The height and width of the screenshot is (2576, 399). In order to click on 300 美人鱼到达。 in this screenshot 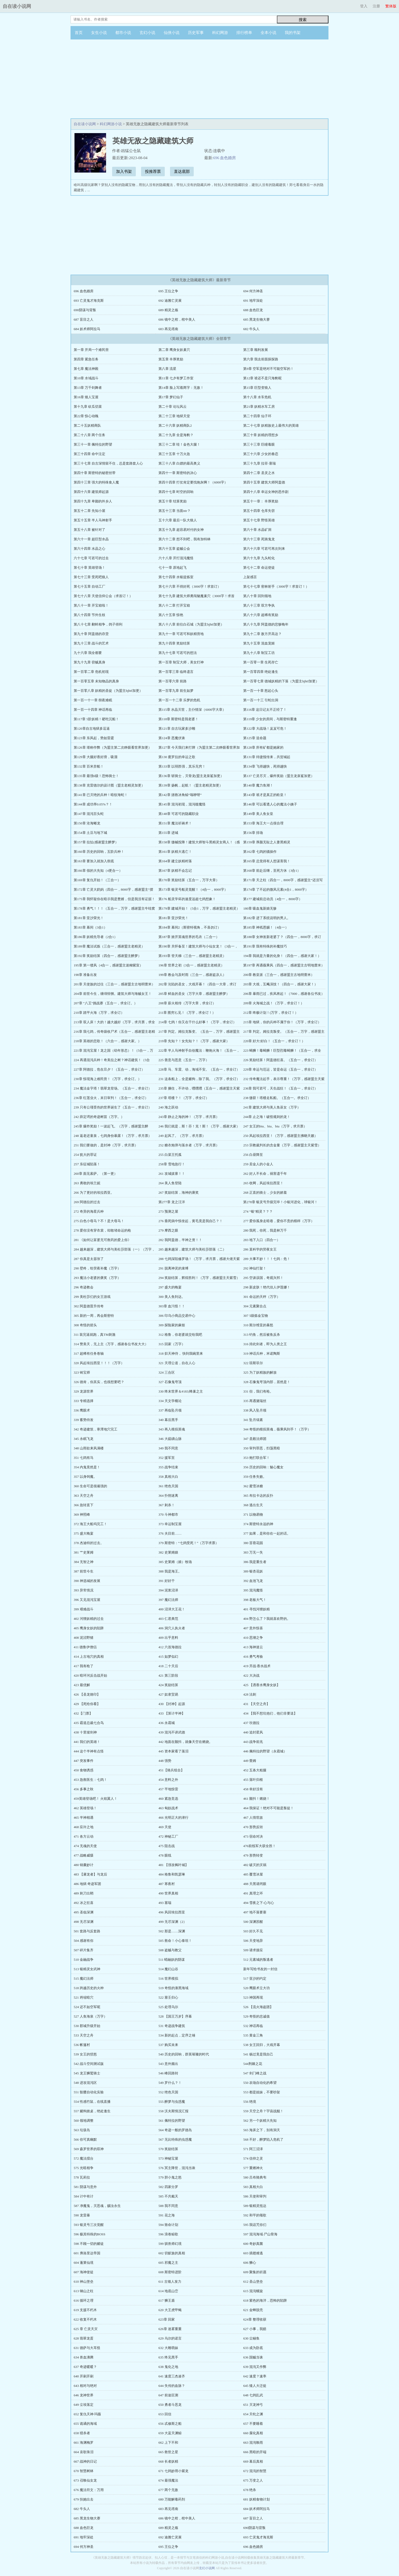, I will do `click(171, 1297)`.